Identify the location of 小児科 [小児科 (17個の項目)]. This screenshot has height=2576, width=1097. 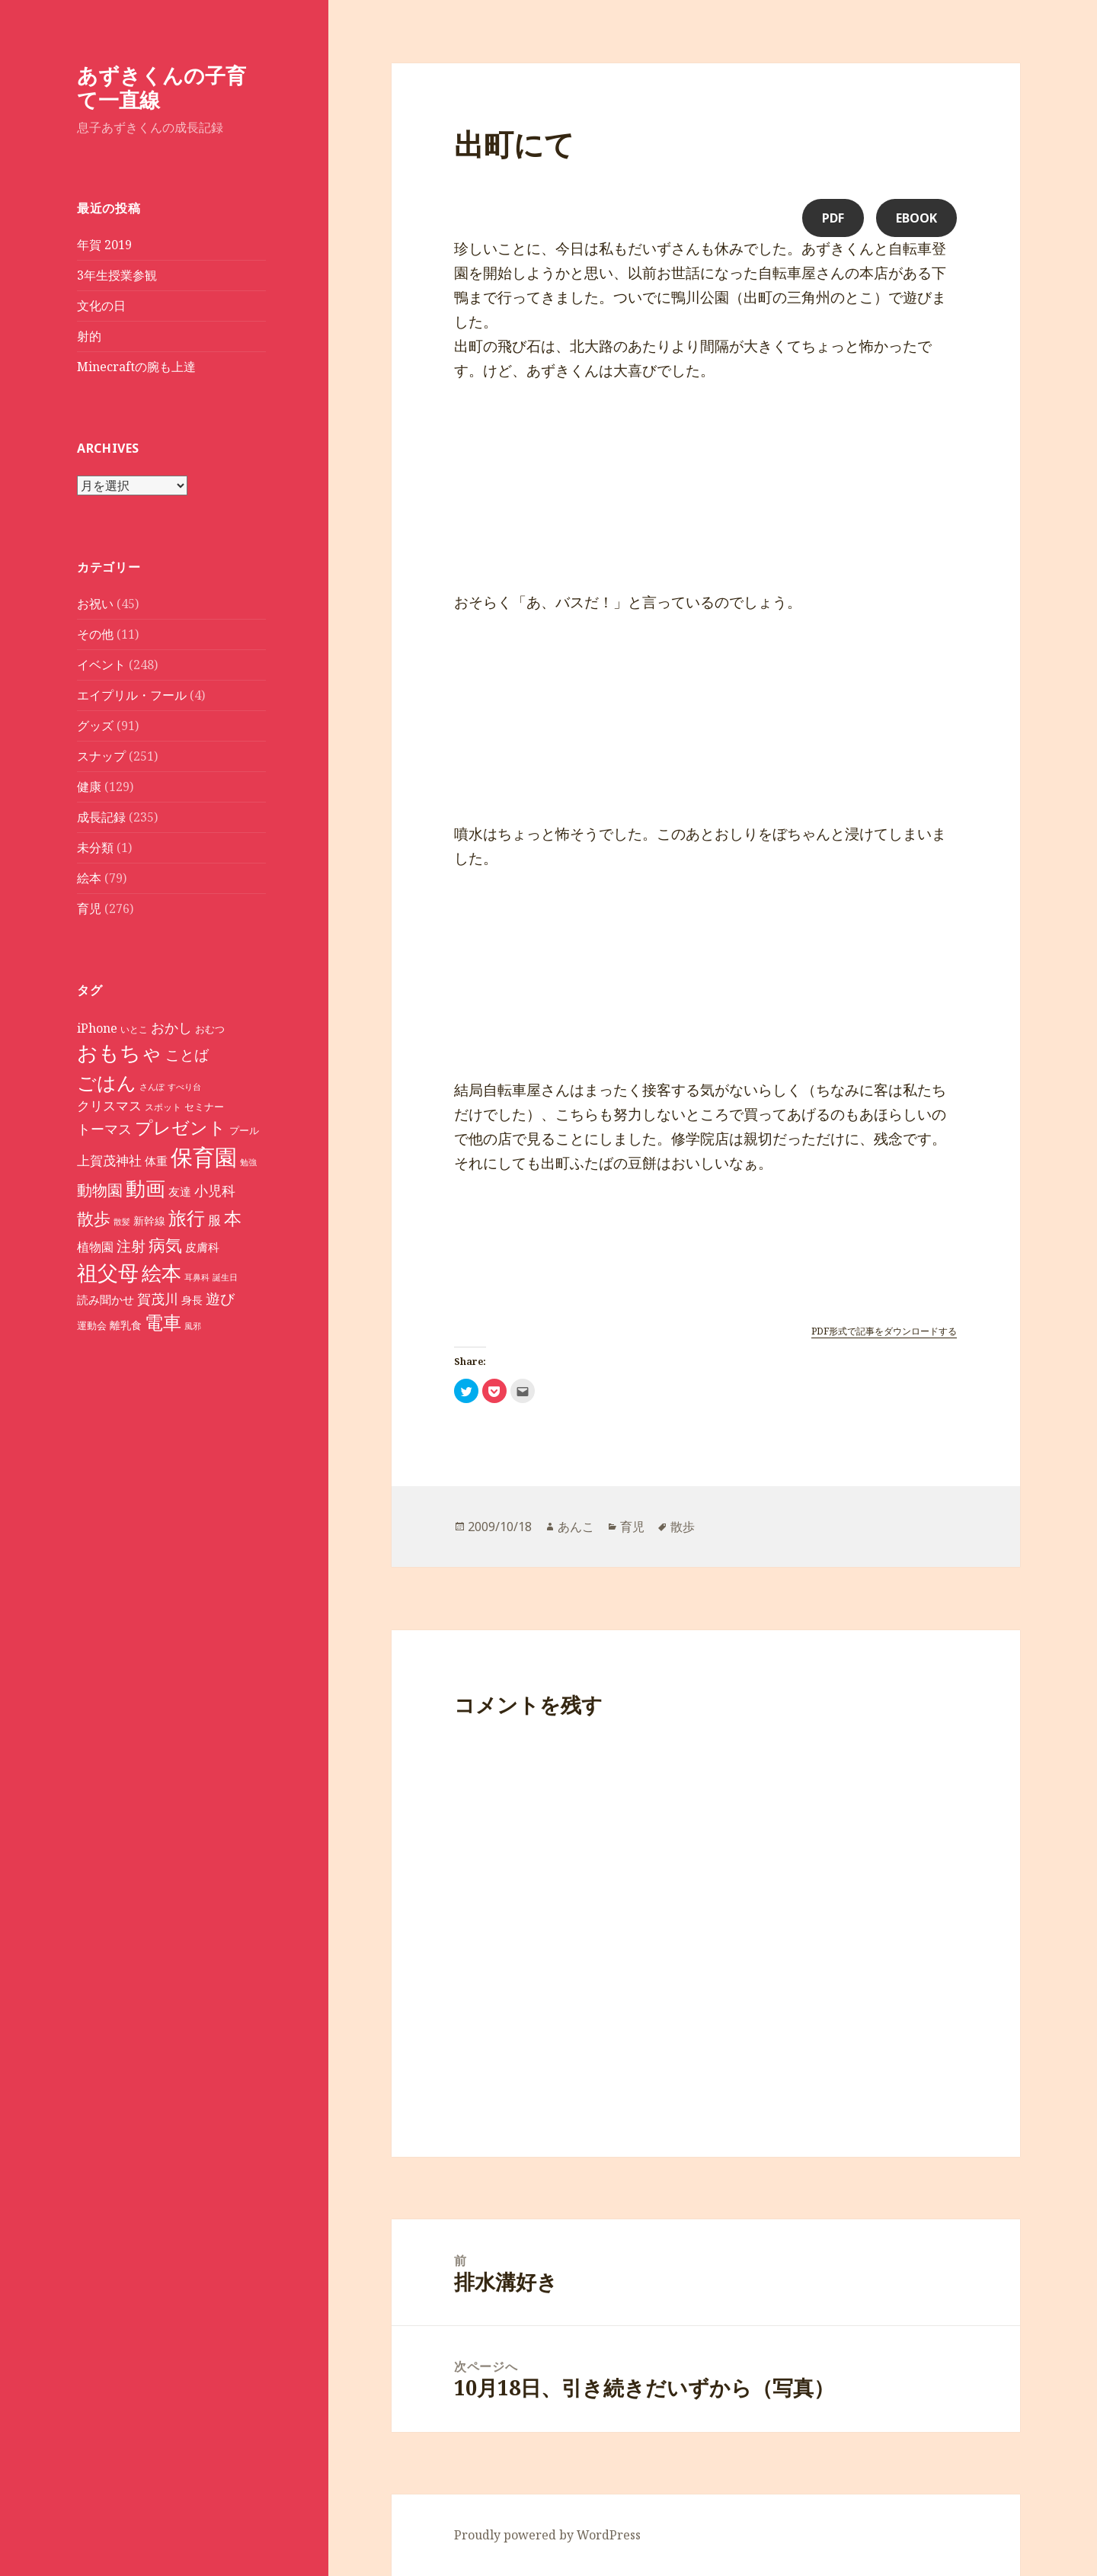
(214, 1190).